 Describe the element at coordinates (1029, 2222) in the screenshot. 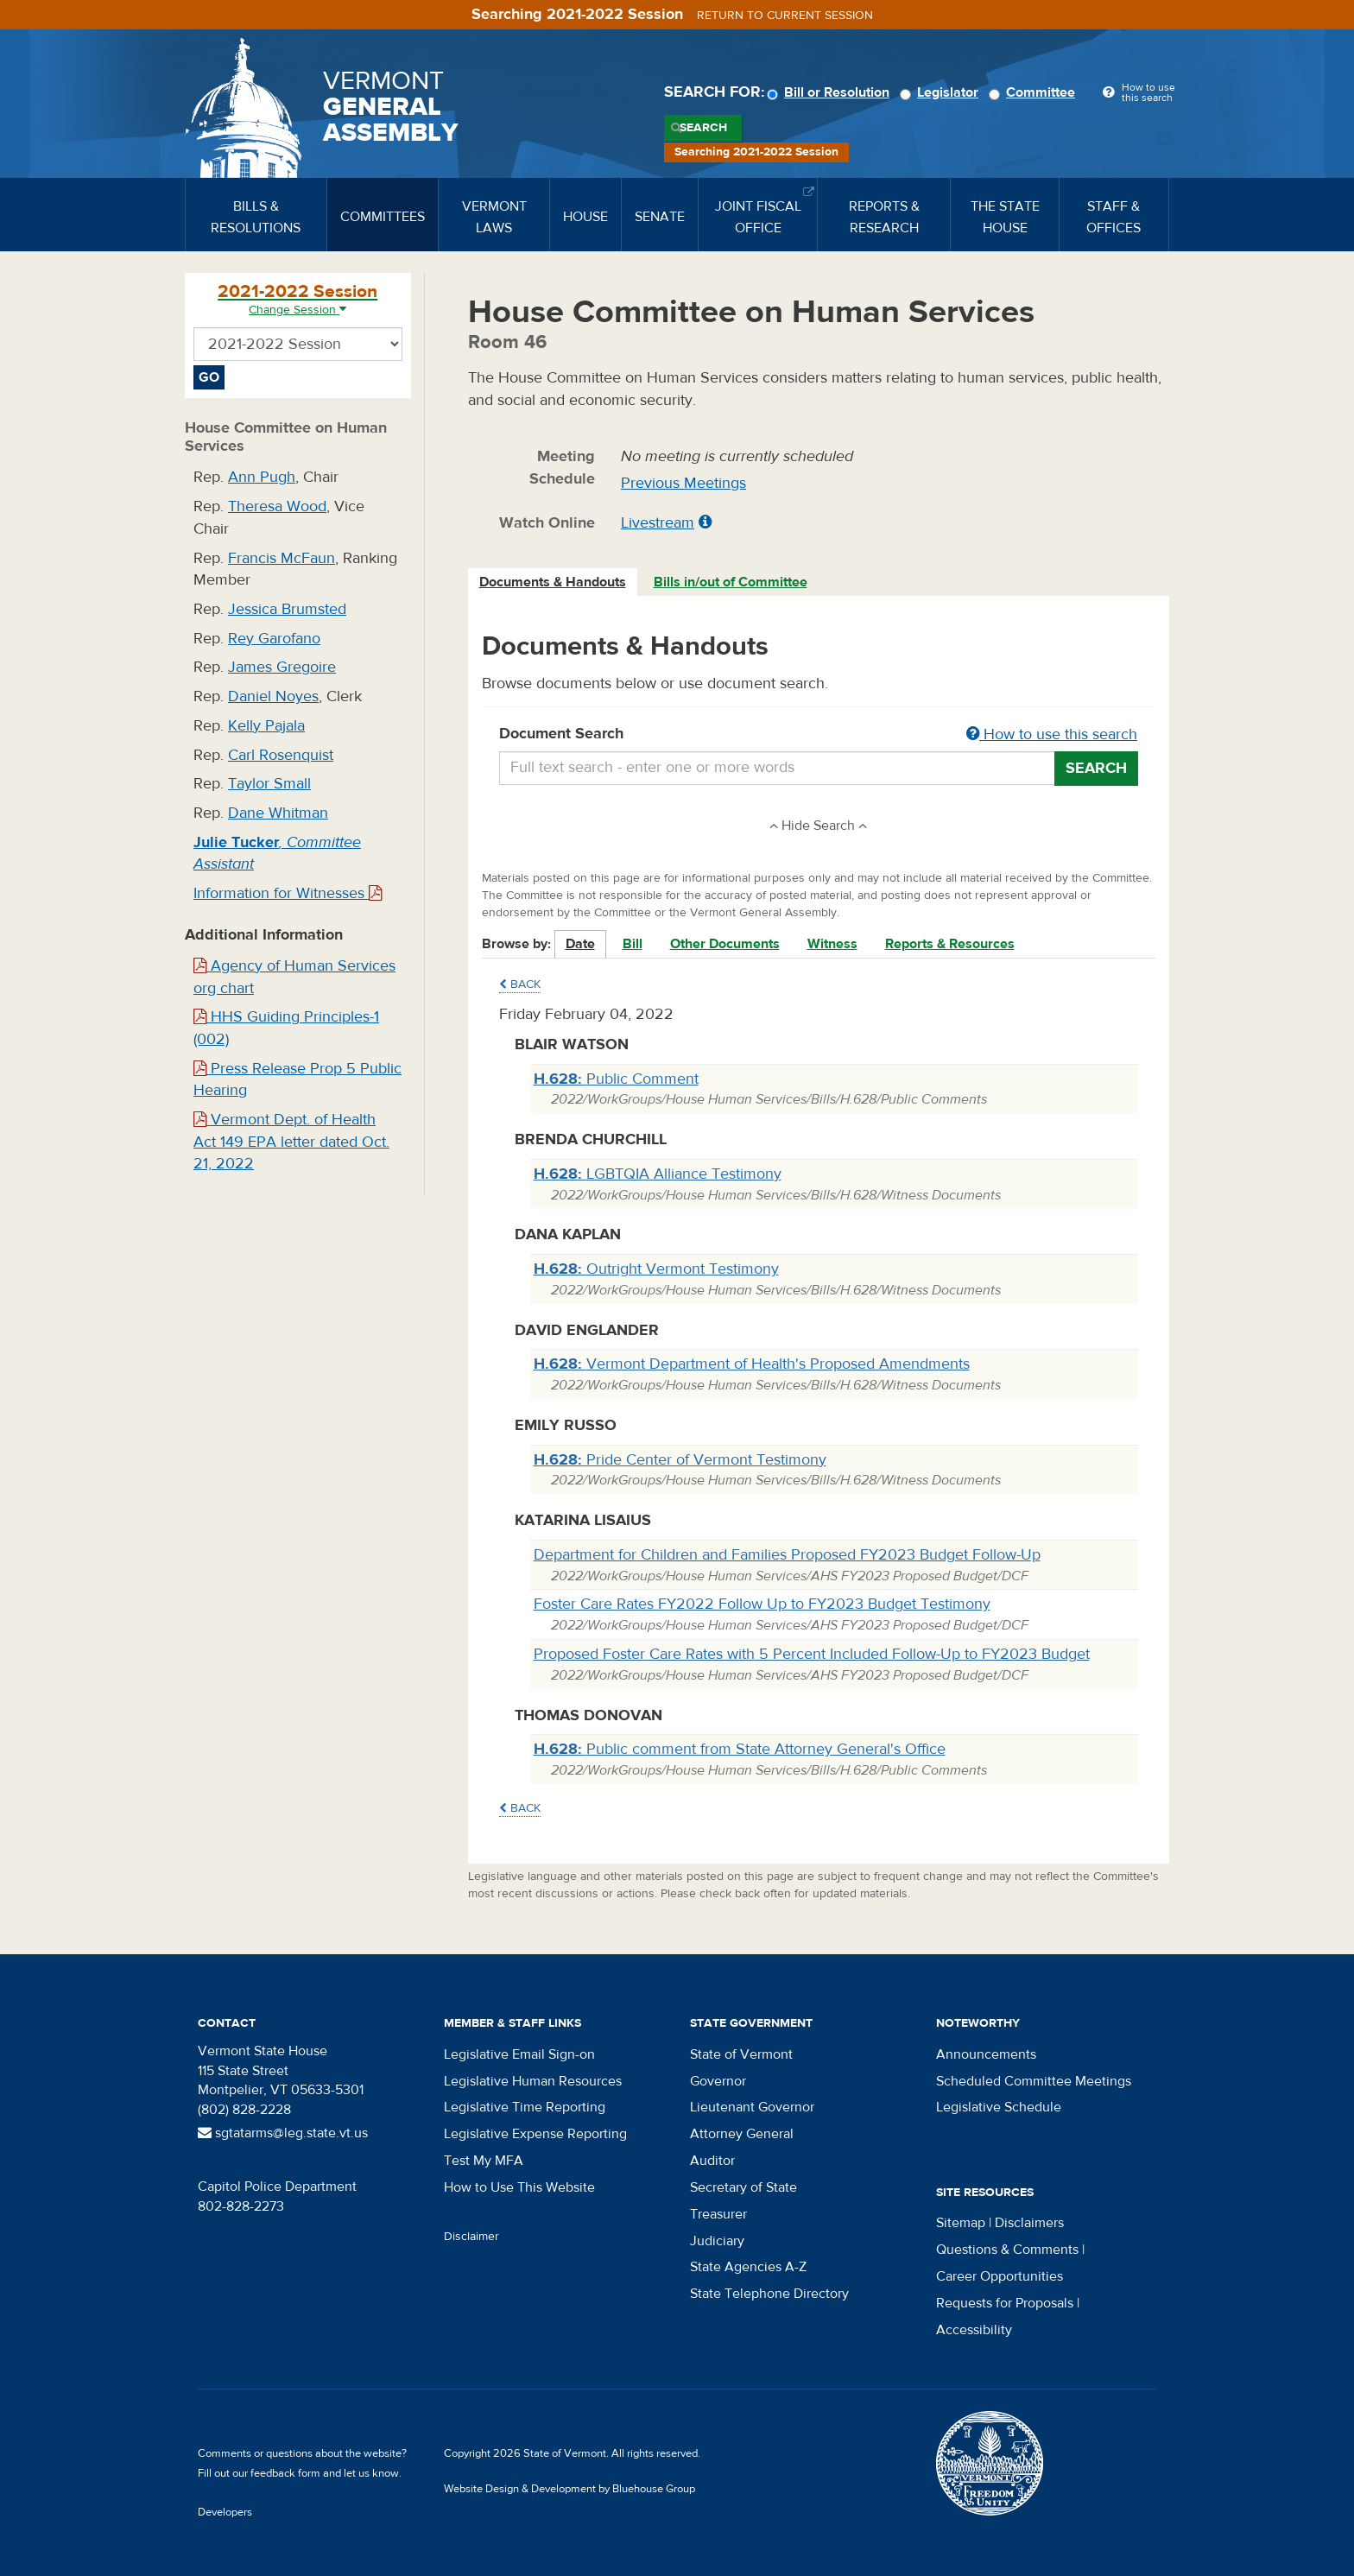

I see `Disclaimers` at that location.